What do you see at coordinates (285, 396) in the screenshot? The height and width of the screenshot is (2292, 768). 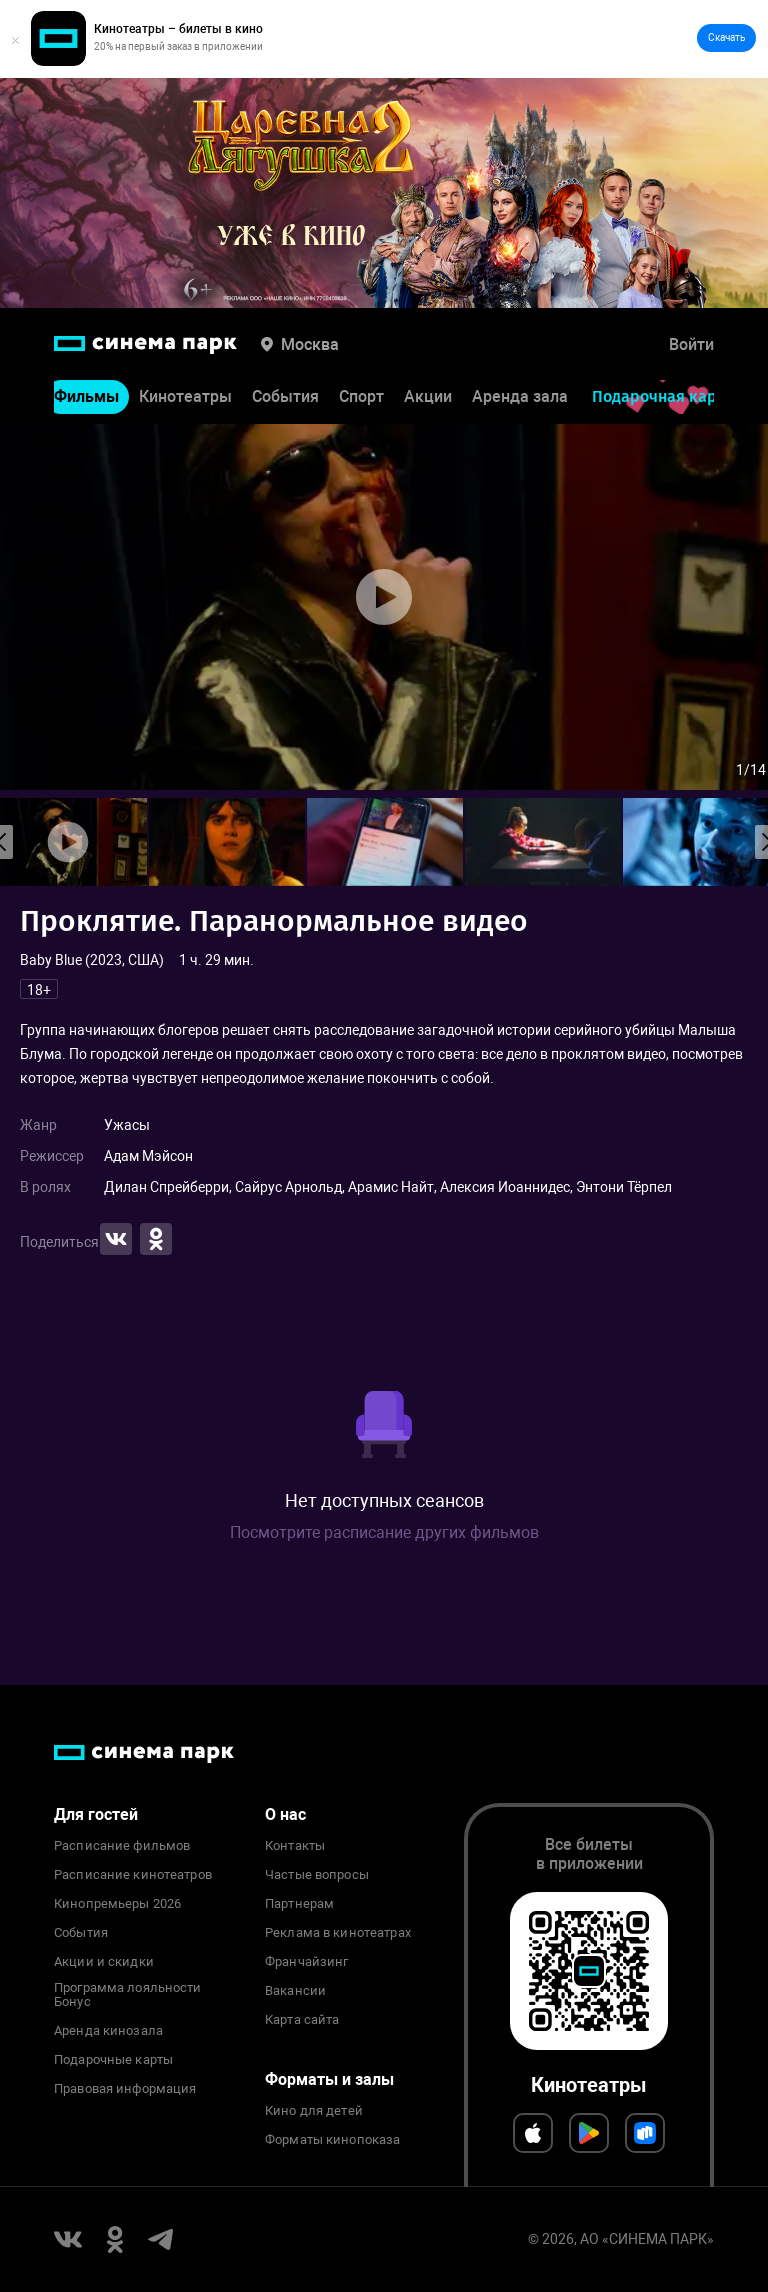 I see `События` at bounding box center [285, 396].